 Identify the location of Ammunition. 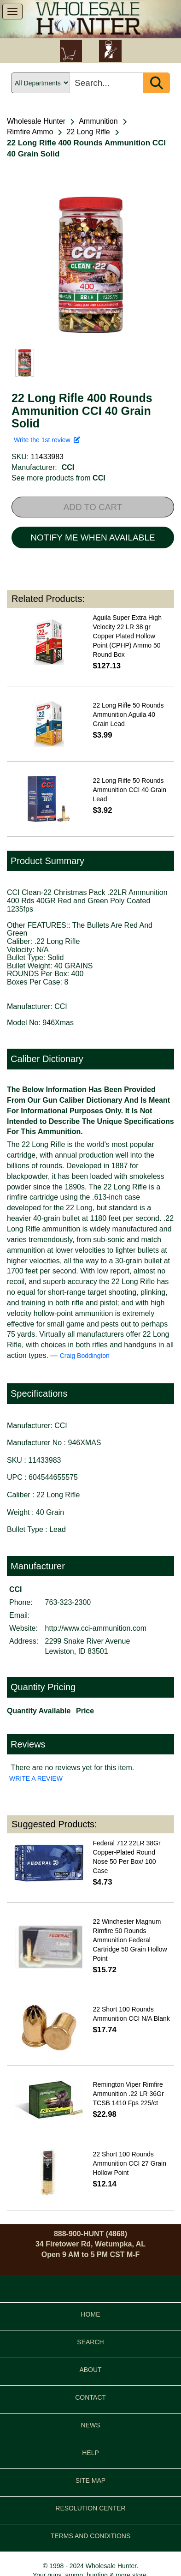
(98, 121).